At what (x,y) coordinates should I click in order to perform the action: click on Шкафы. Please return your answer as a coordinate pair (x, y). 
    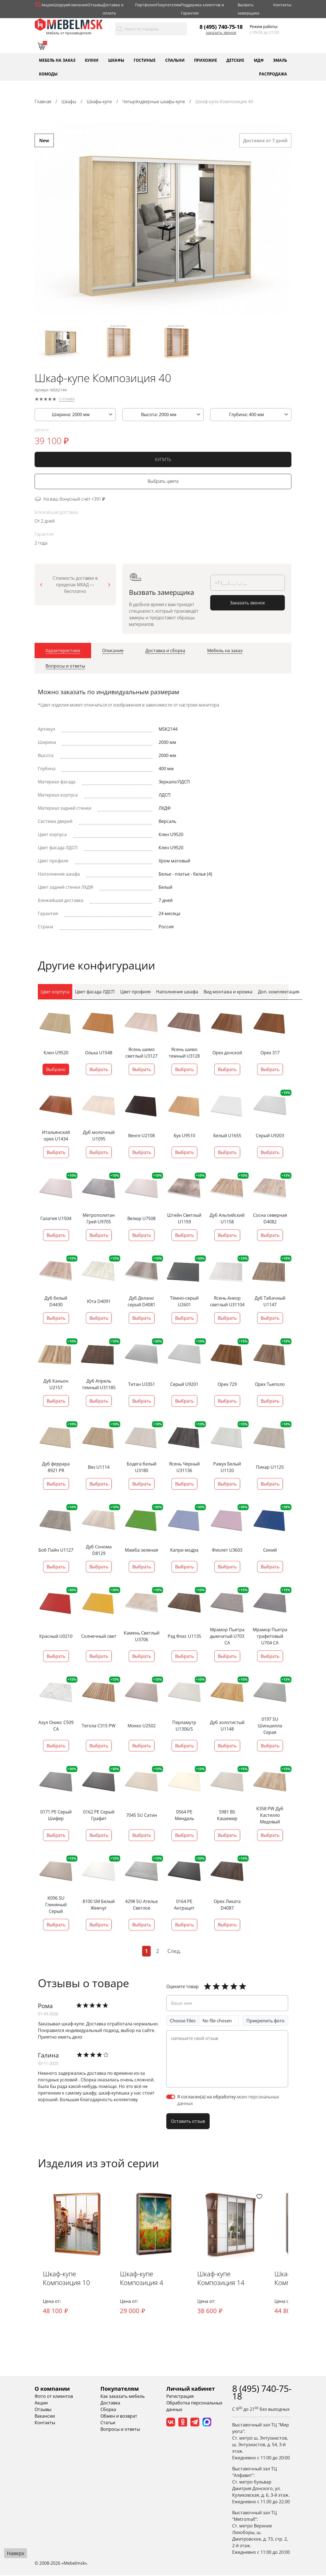
    Looking at the image, I should click on (116, 60).